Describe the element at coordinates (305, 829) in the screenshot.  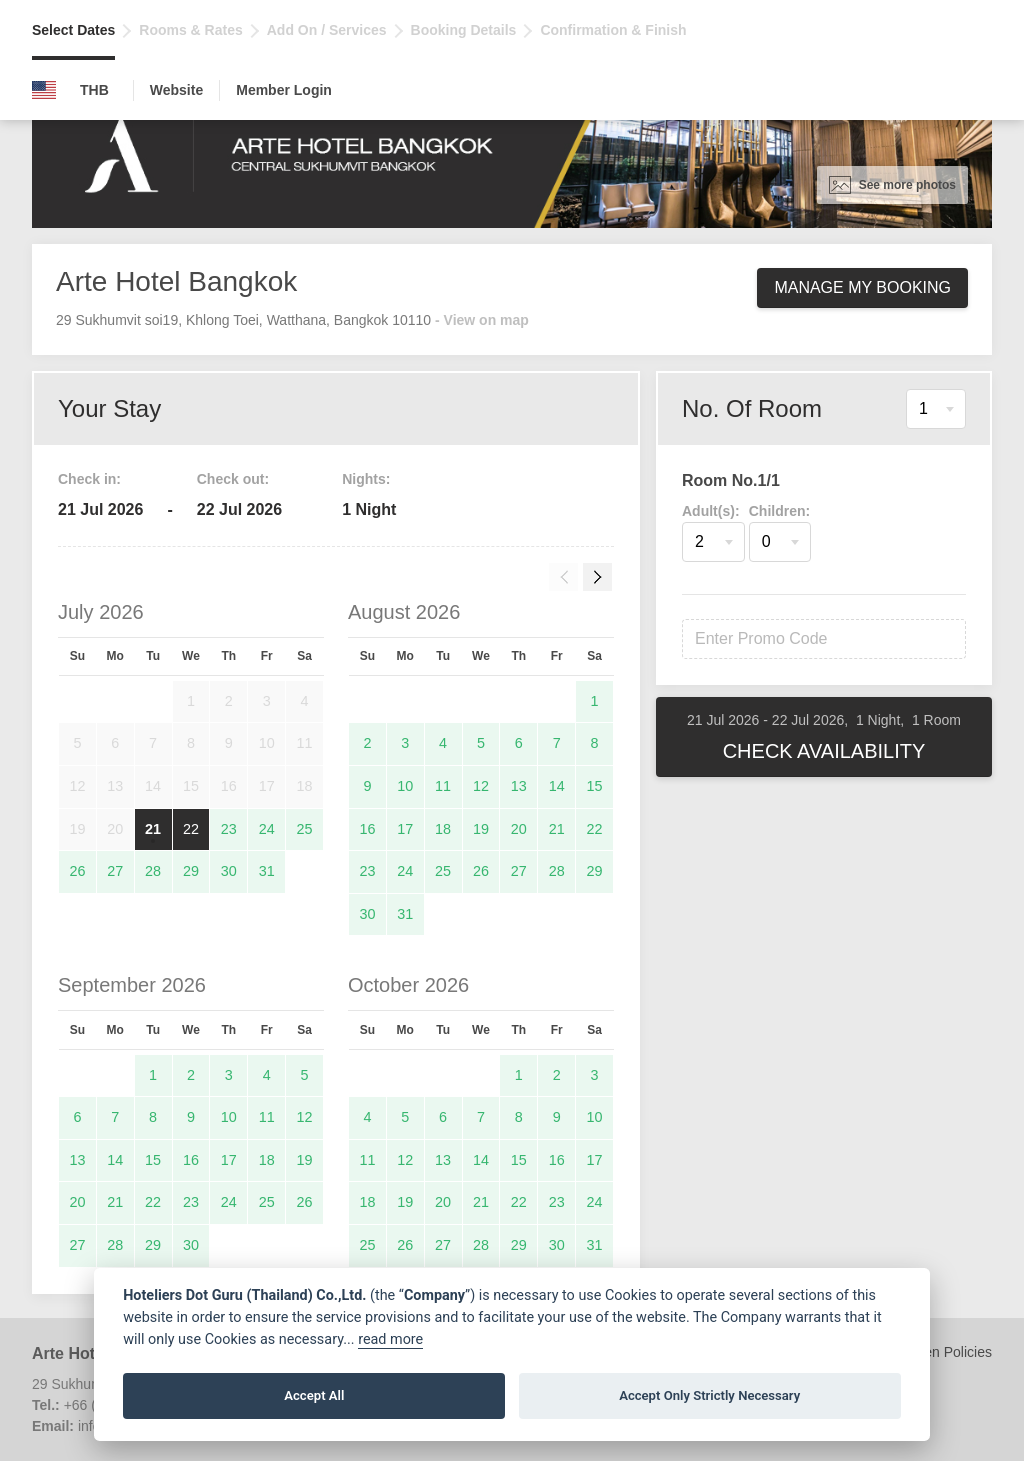
I see `25` at that location.